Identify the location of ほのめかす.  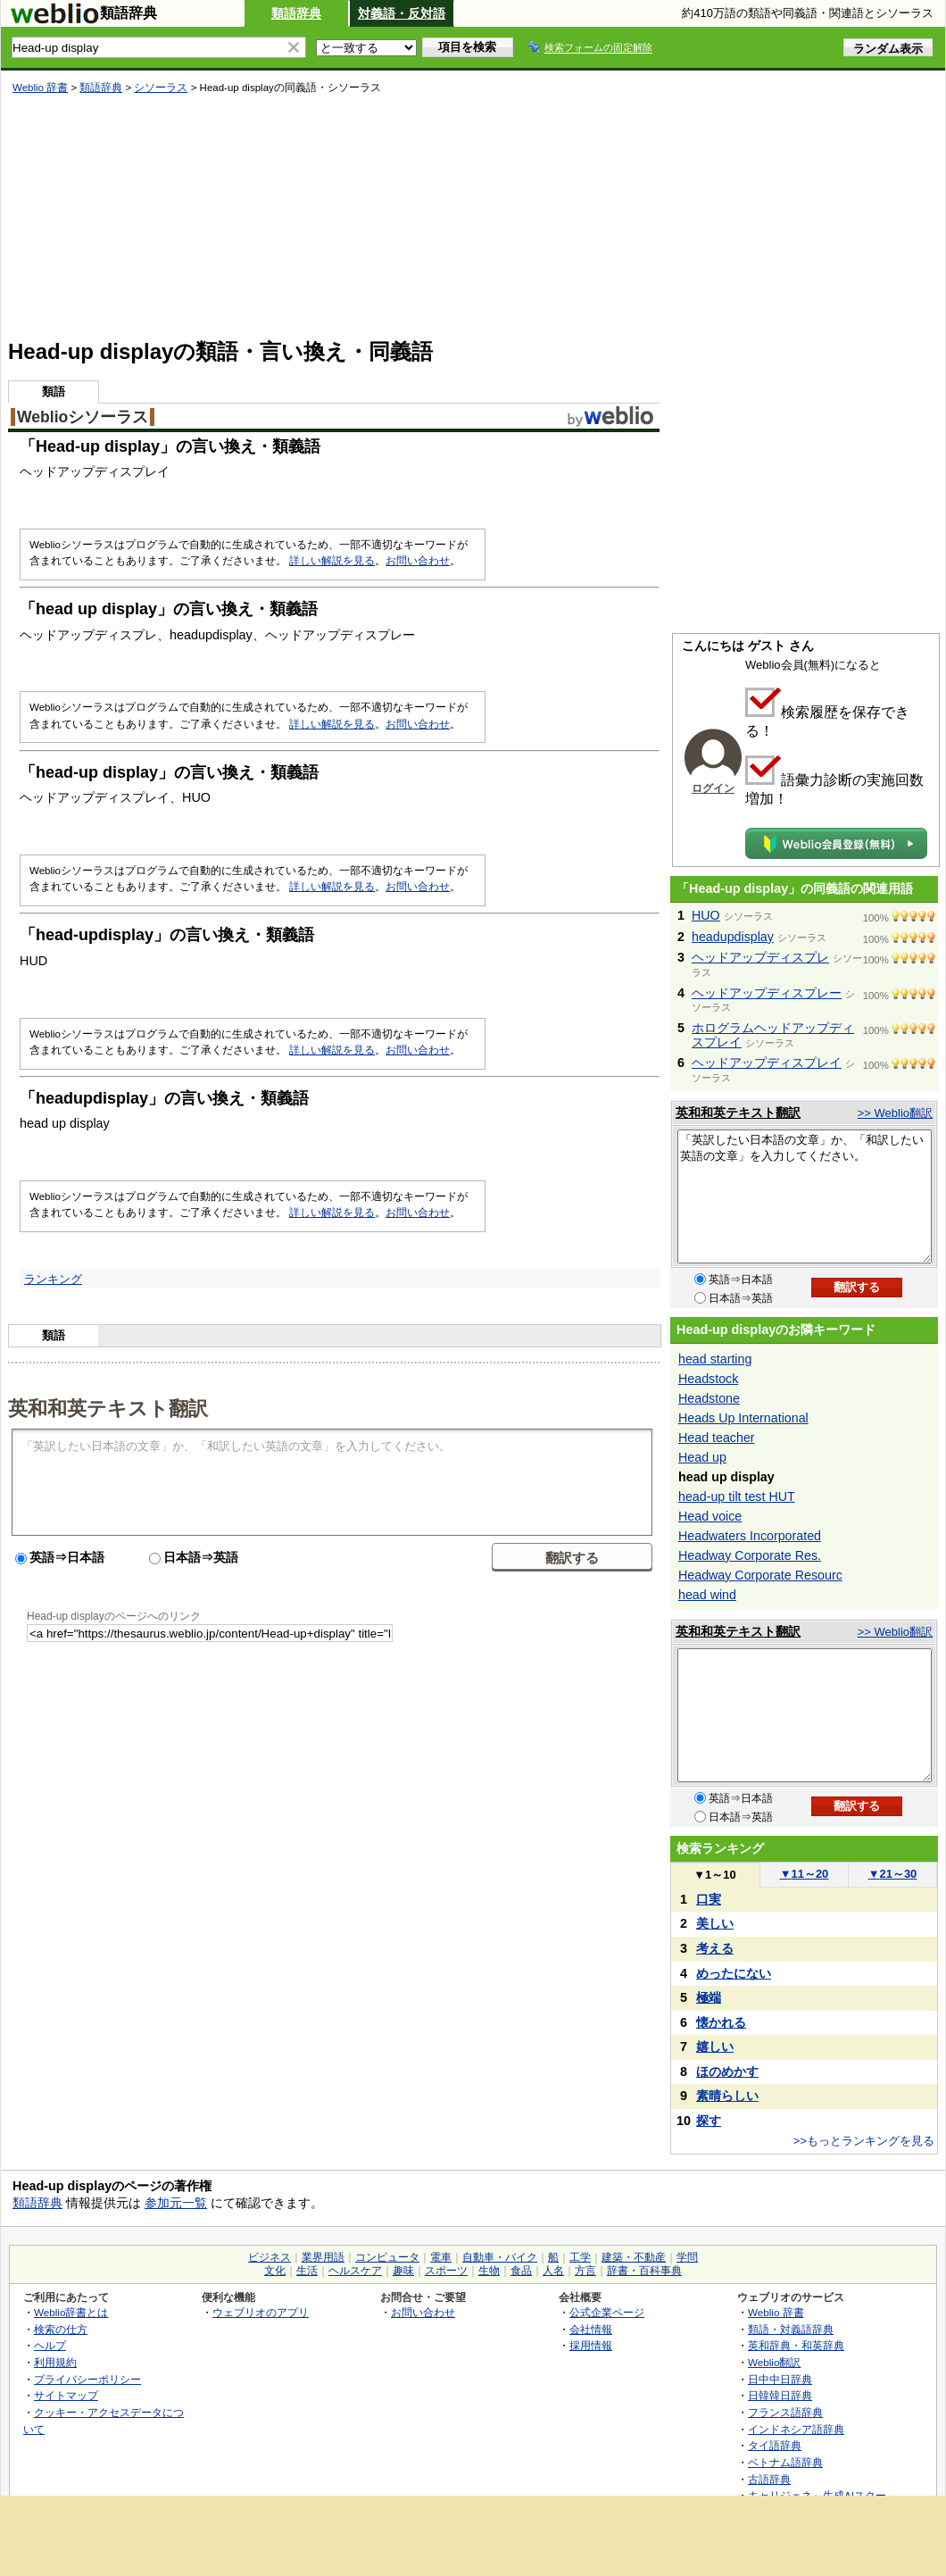
(727, 2071).